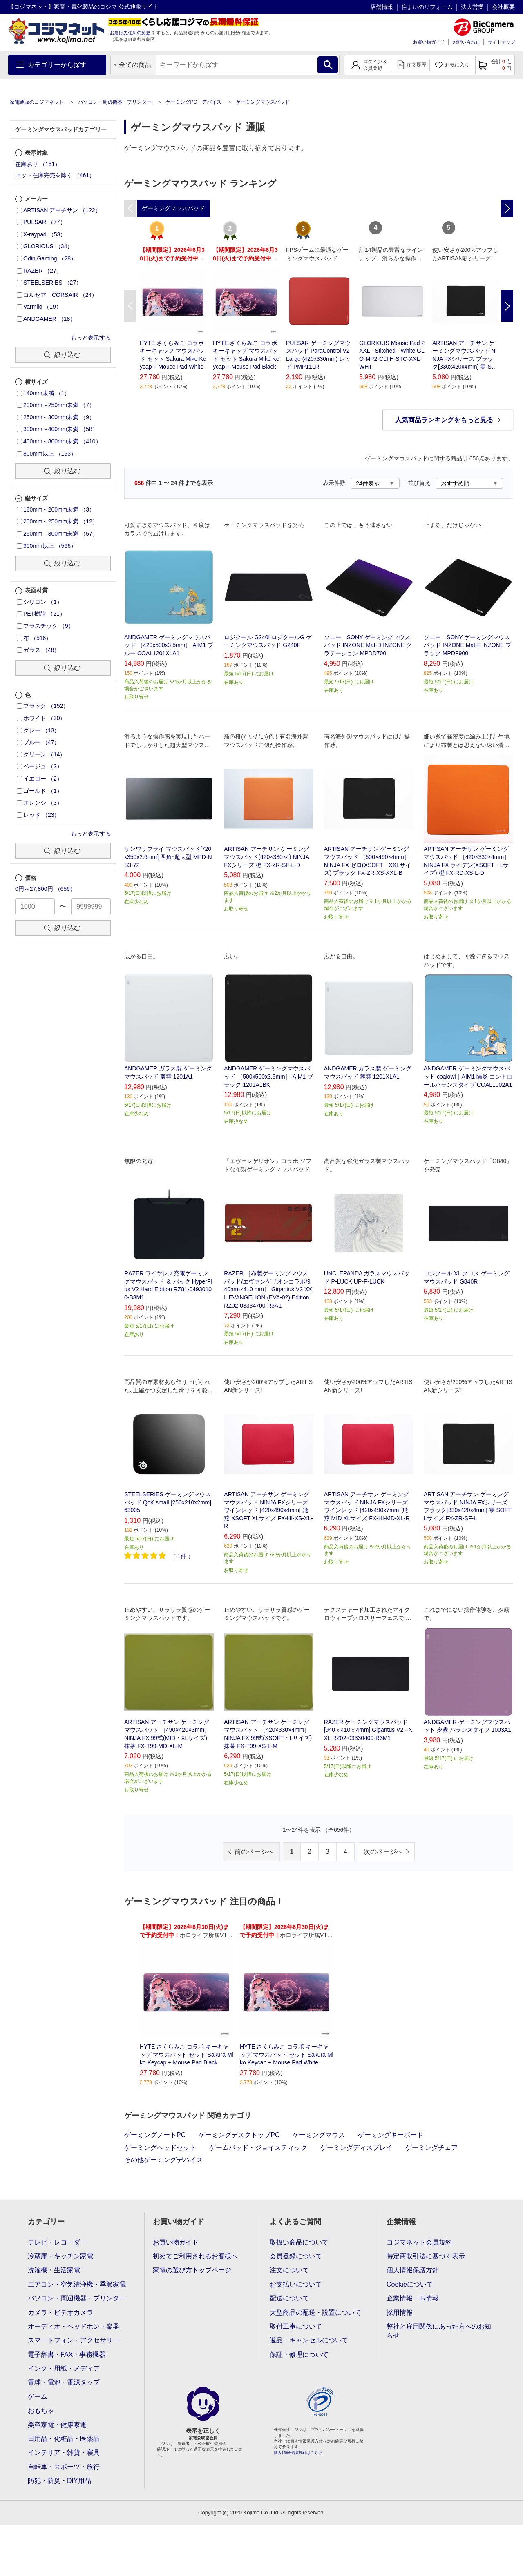 This screenshot has height=2576, width=523. Describe the element at coordinates (431, 2147) in the screenshot. I see `ゲーミングチェア` at that location.